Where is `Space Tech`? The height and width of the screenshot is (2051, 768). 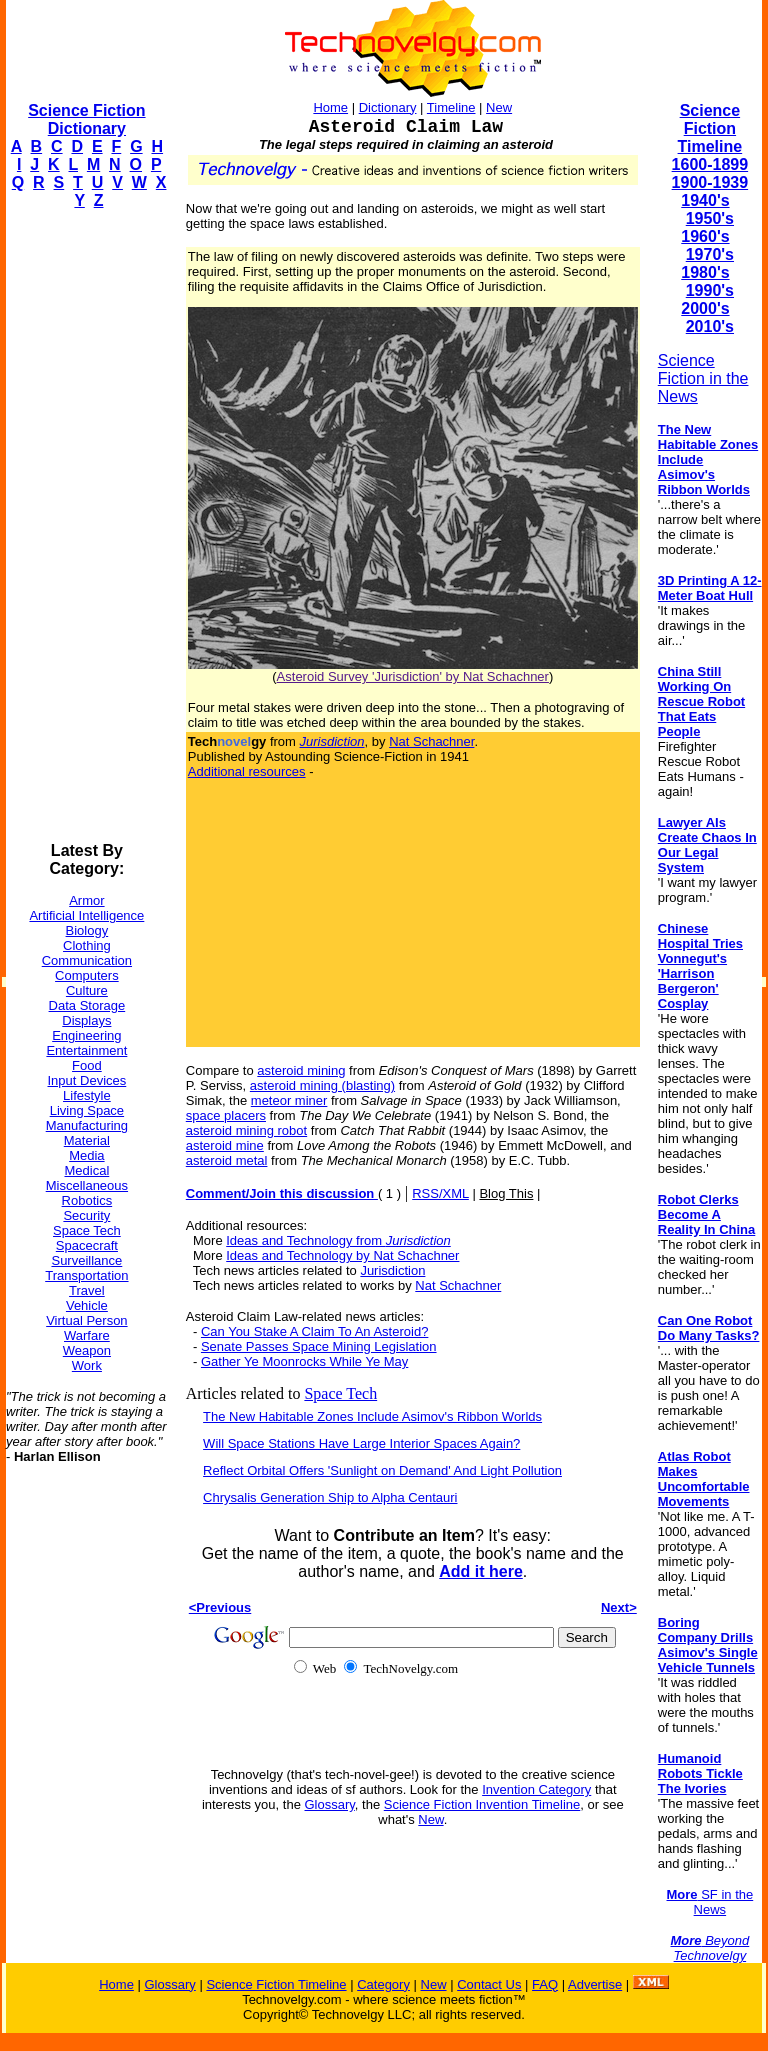 Space Tech is located at coordinates (87, 1230).